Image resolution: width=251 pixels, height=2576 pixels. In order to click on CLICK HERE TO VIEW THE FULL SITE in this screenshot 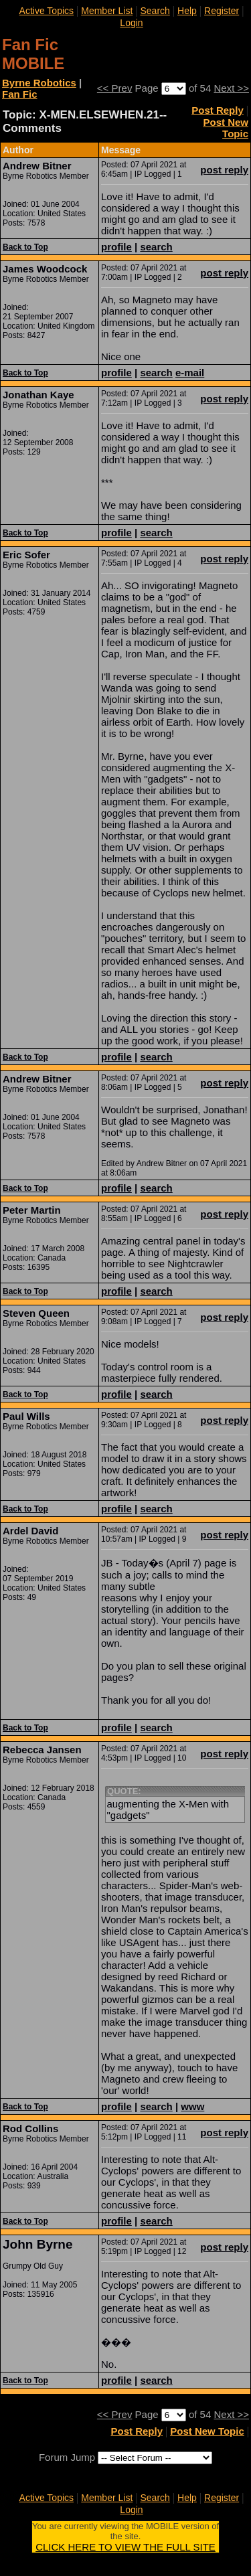, I will do `click(125, 2547)`.